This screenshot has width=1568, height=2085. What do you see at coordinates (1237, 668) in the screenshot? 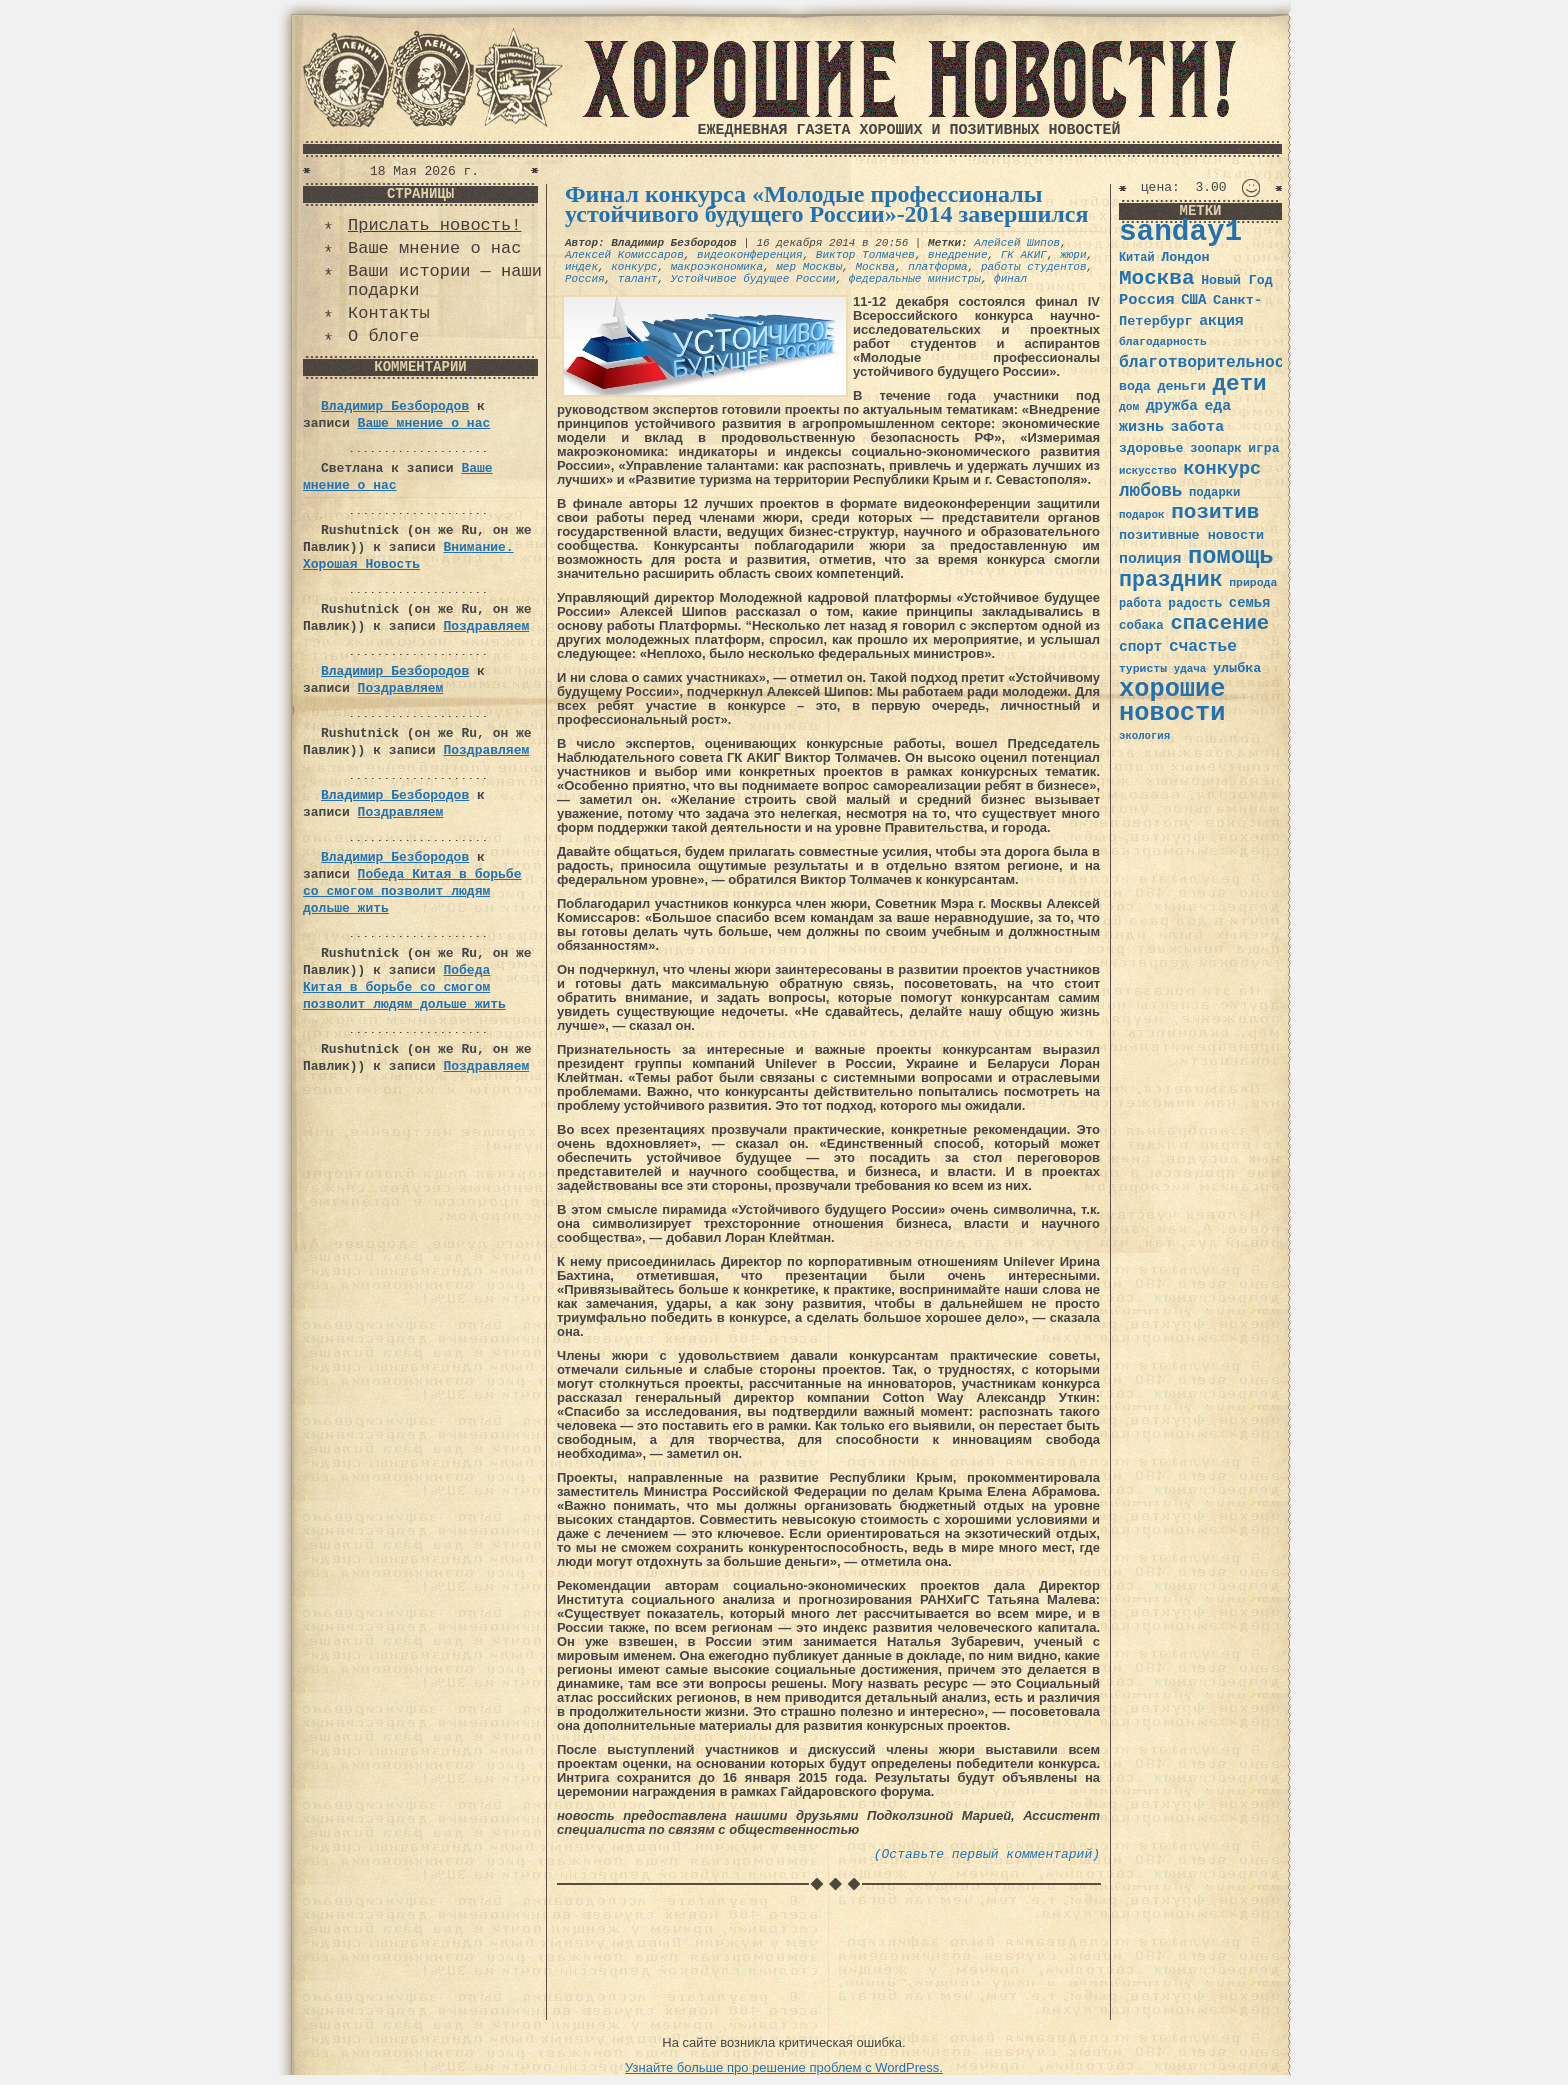
I see `улыбка [улыбка (41 элемент)]` at bounding box center [1237, 668].